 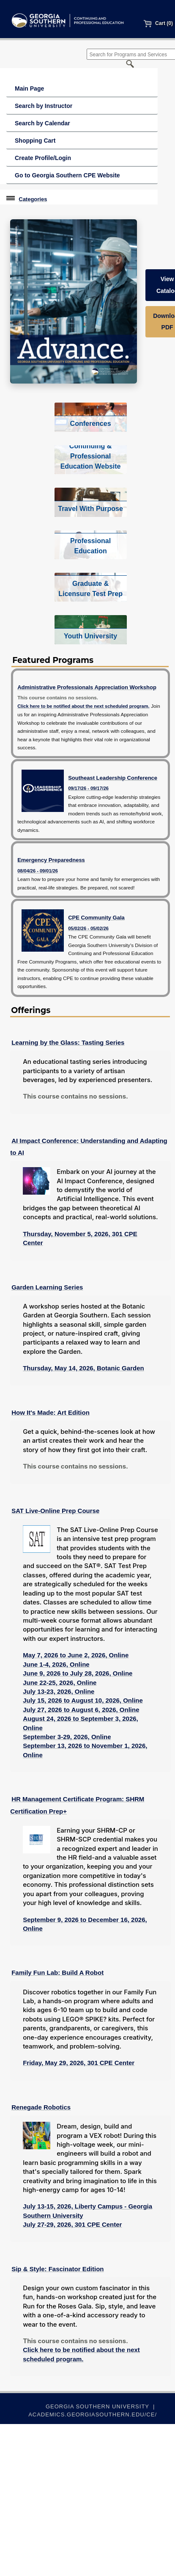 What do you see at coordinates (78, 2062) in the screenshot?
I see `Friday, May 29, 2026, 301 CPE Center` at bounding box center [78, 2062].